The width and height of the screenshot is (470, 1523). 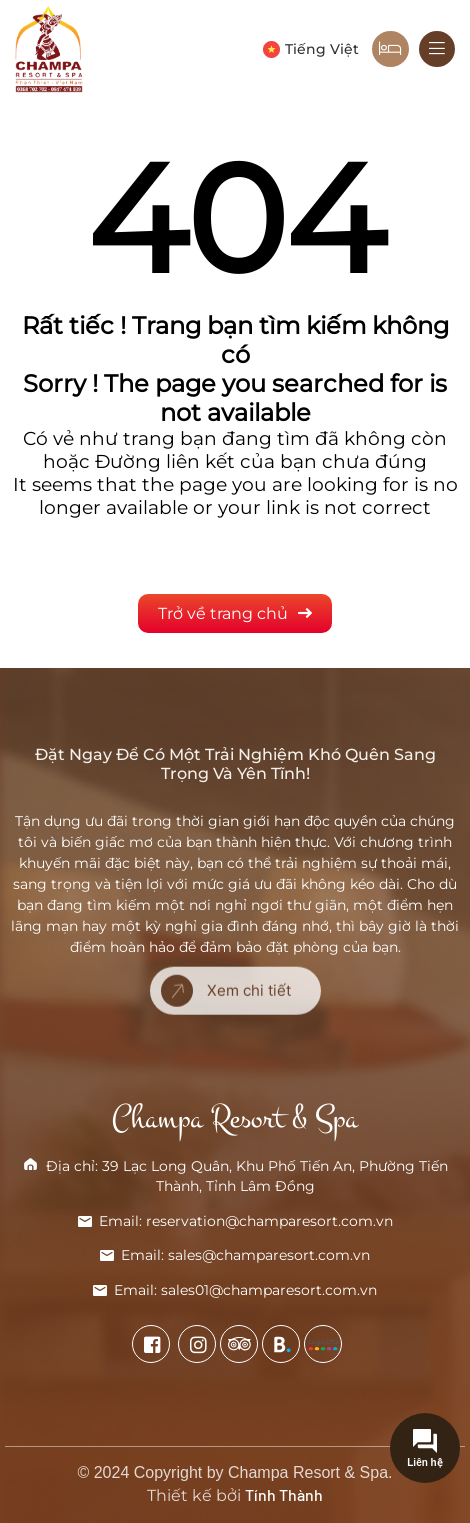 What do you see at coordinates (226, 958) in the screenshot?
I see `Xem chi tiết` at bounding box center [226, 958].